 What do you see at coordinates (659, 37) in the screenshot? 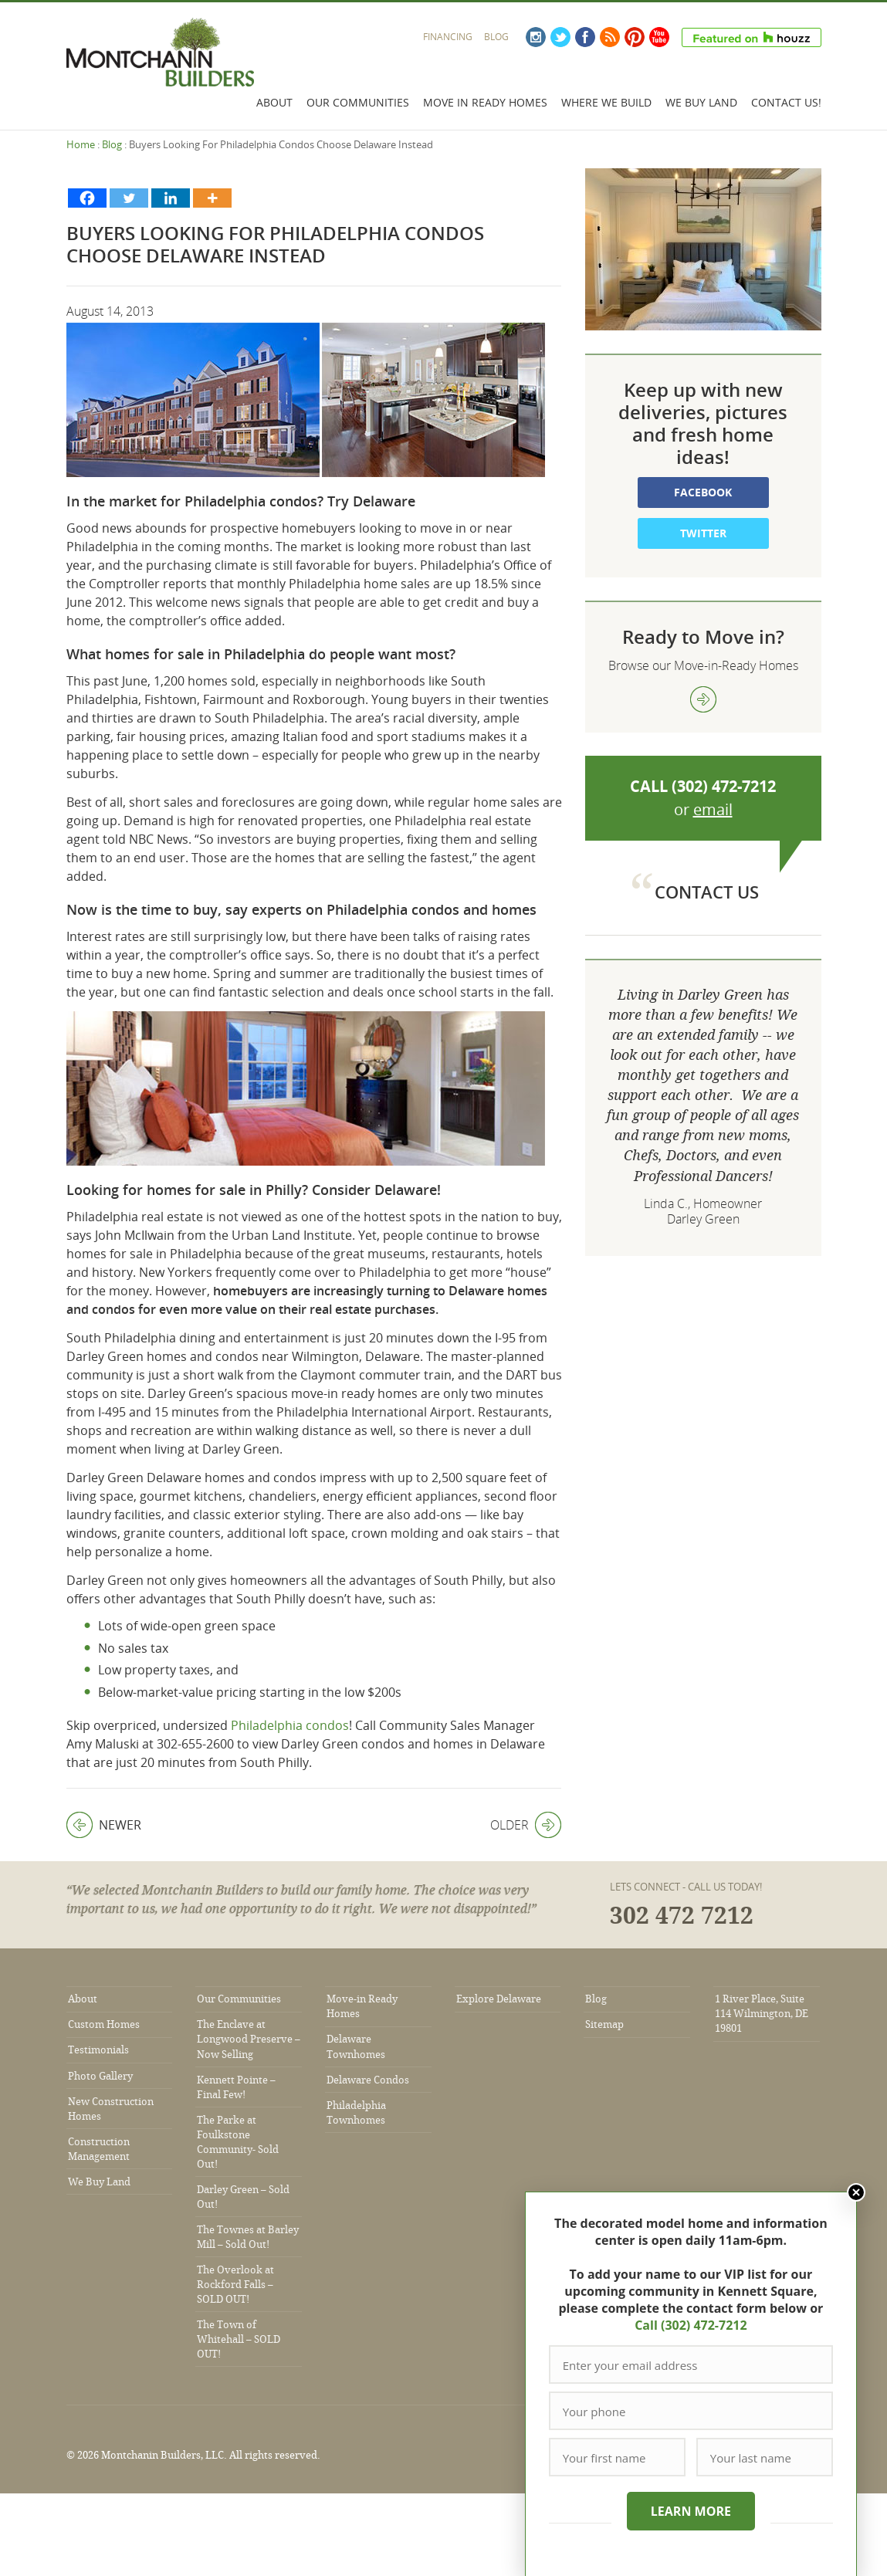
I see `YouTube` at bounding box center [659, 37].